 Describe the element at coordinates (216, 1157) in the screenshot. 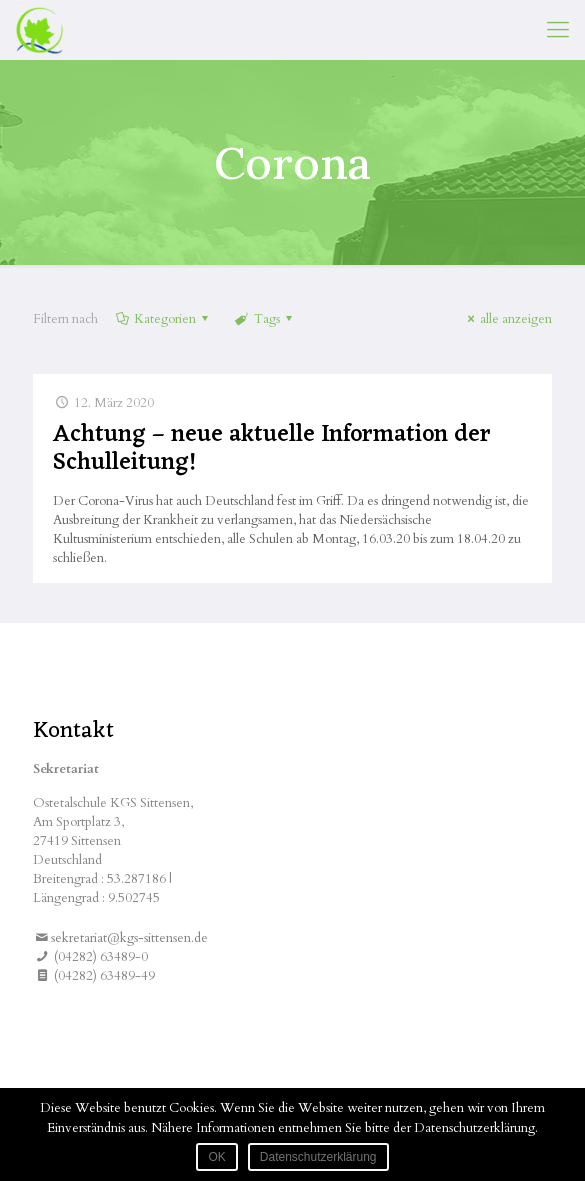

I see `OK` at that location.